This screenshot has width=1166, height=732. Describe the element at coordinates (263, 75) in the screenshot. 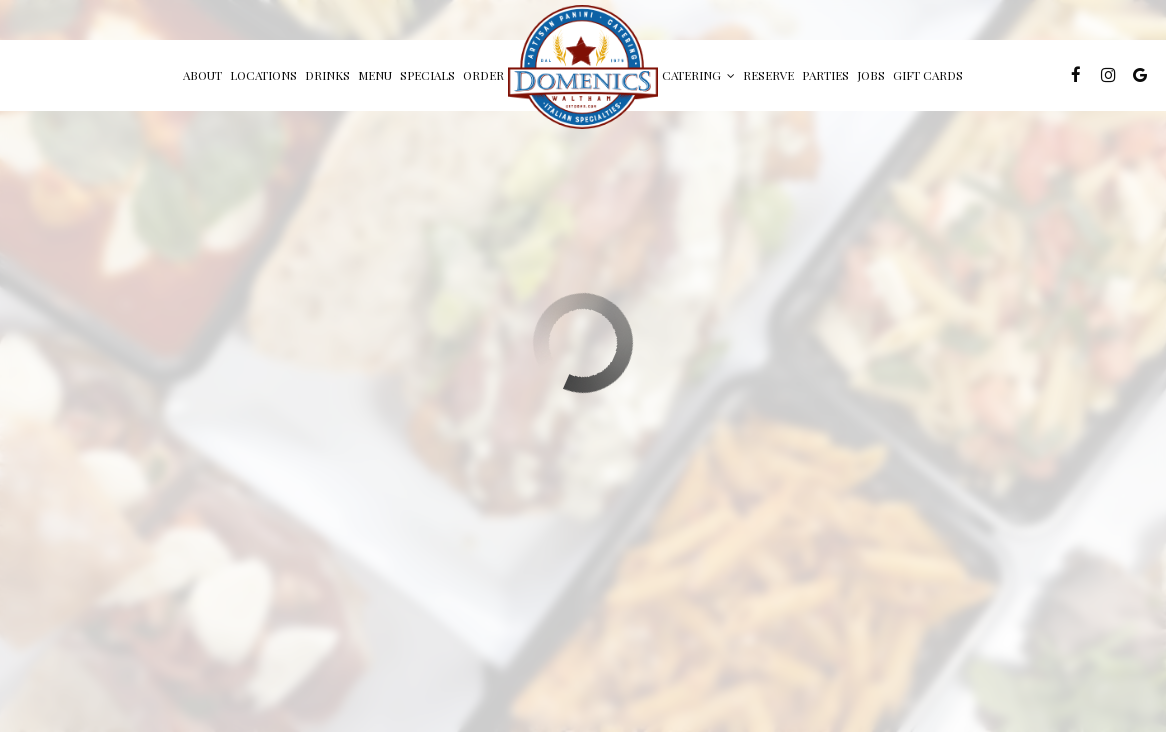

I see `Locations` at that location.